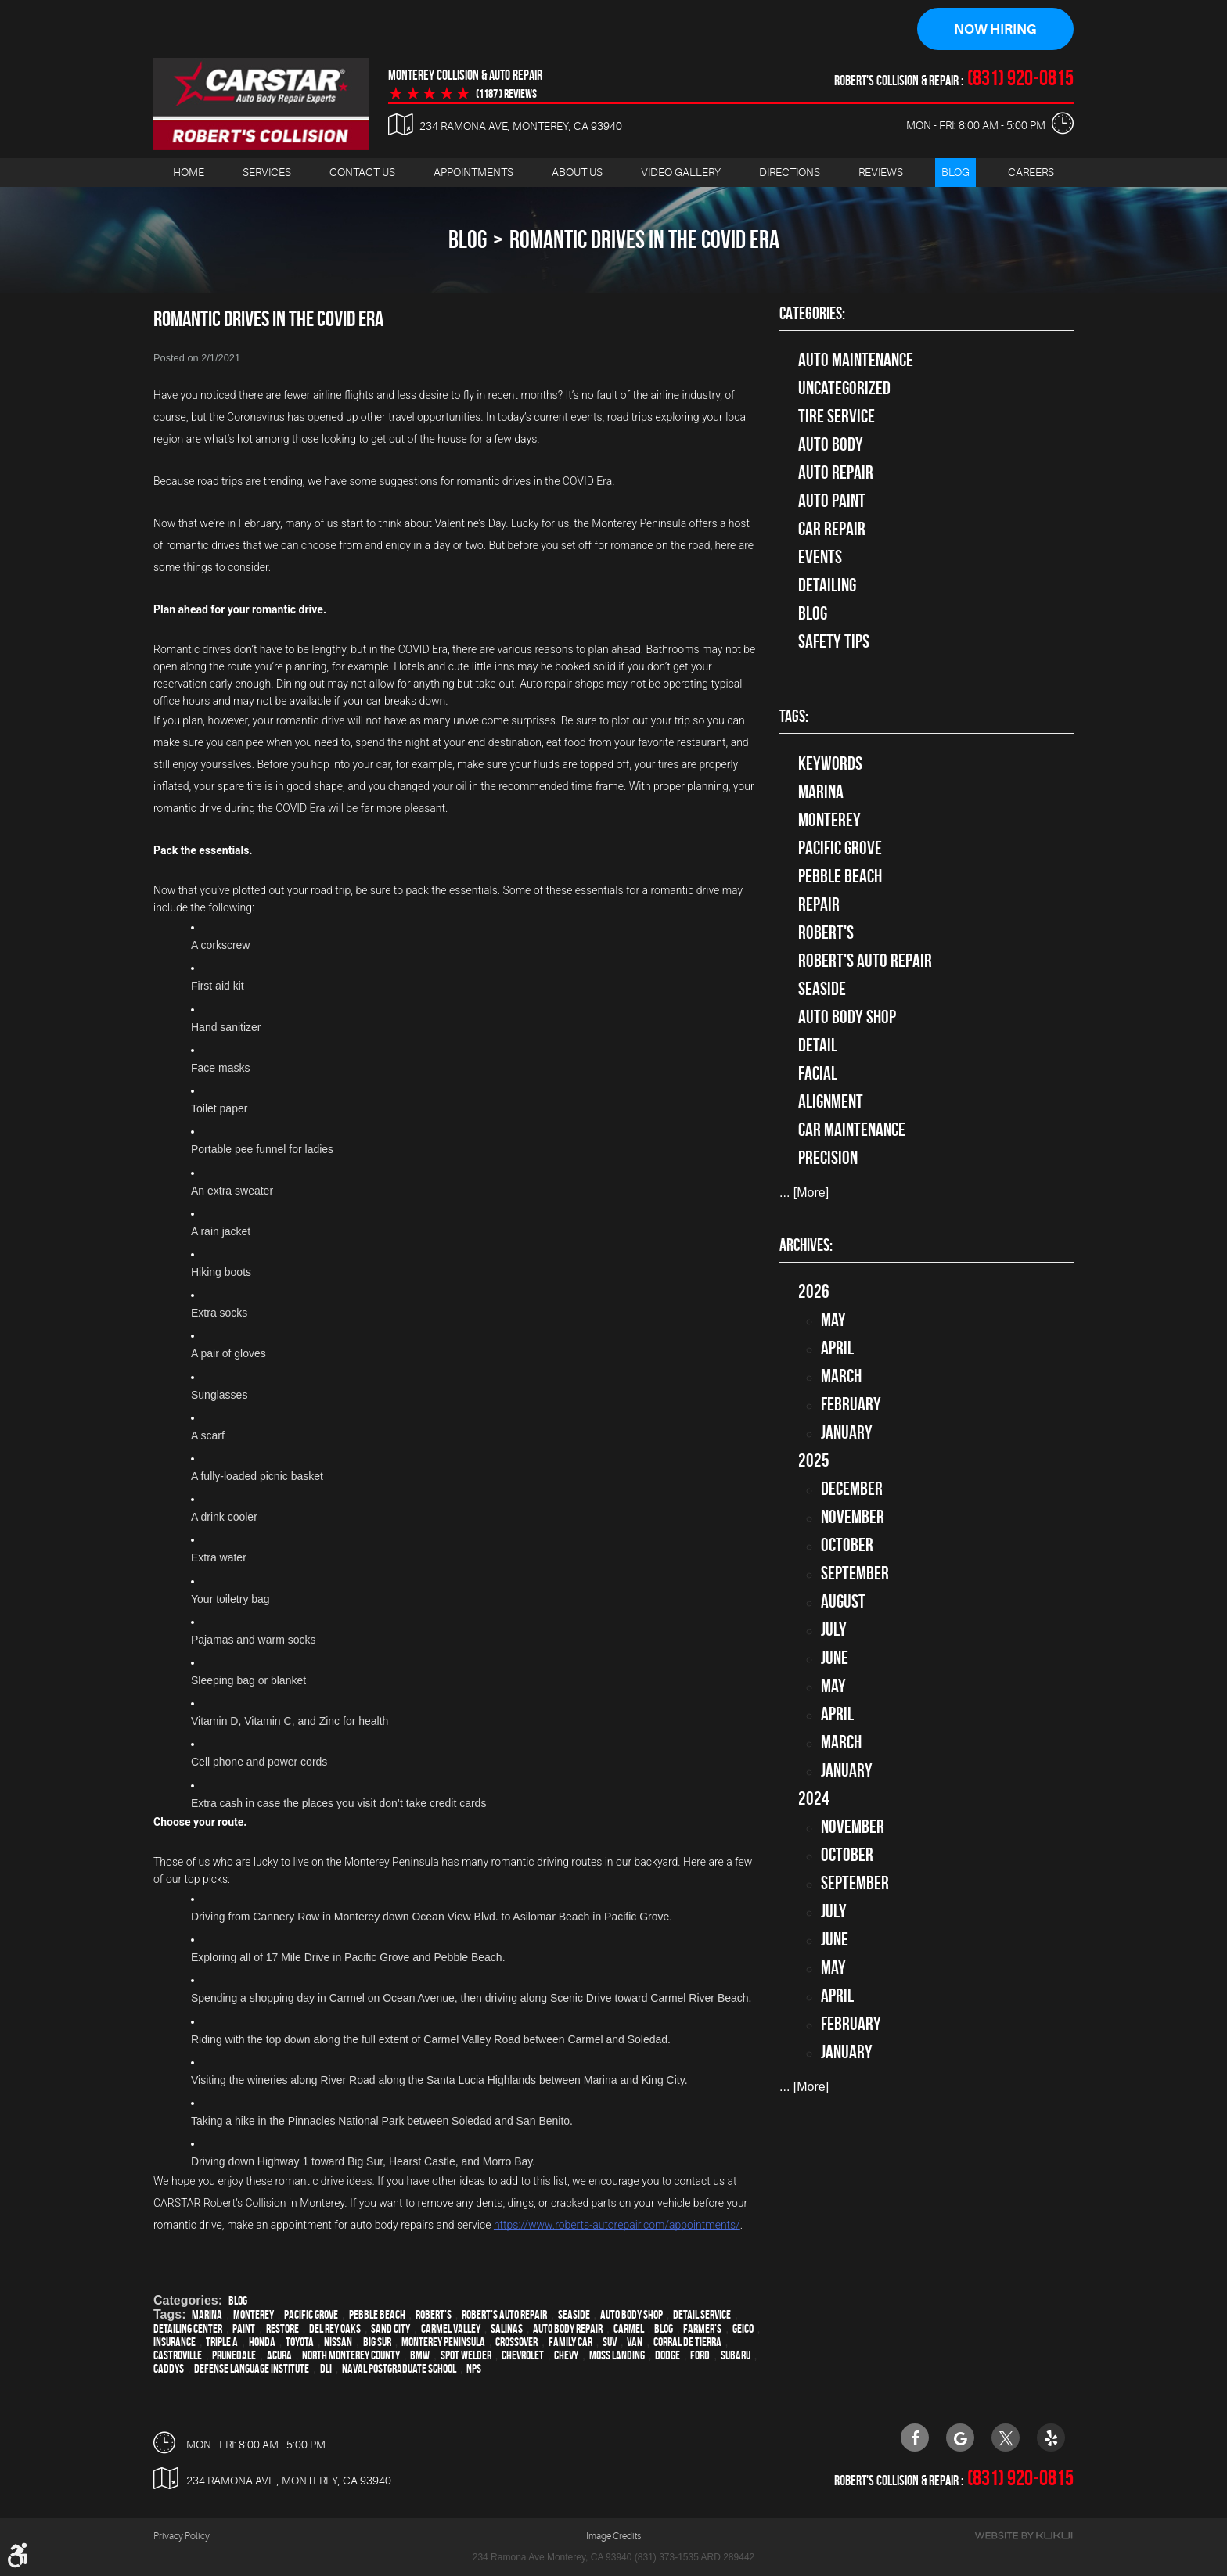 Image resolution: width=1227 pixels, height=2576 pixels. What do you see at coordinates (835, 473) in the screenshot?
I see `auto repair` at bounding box center [835, 473].